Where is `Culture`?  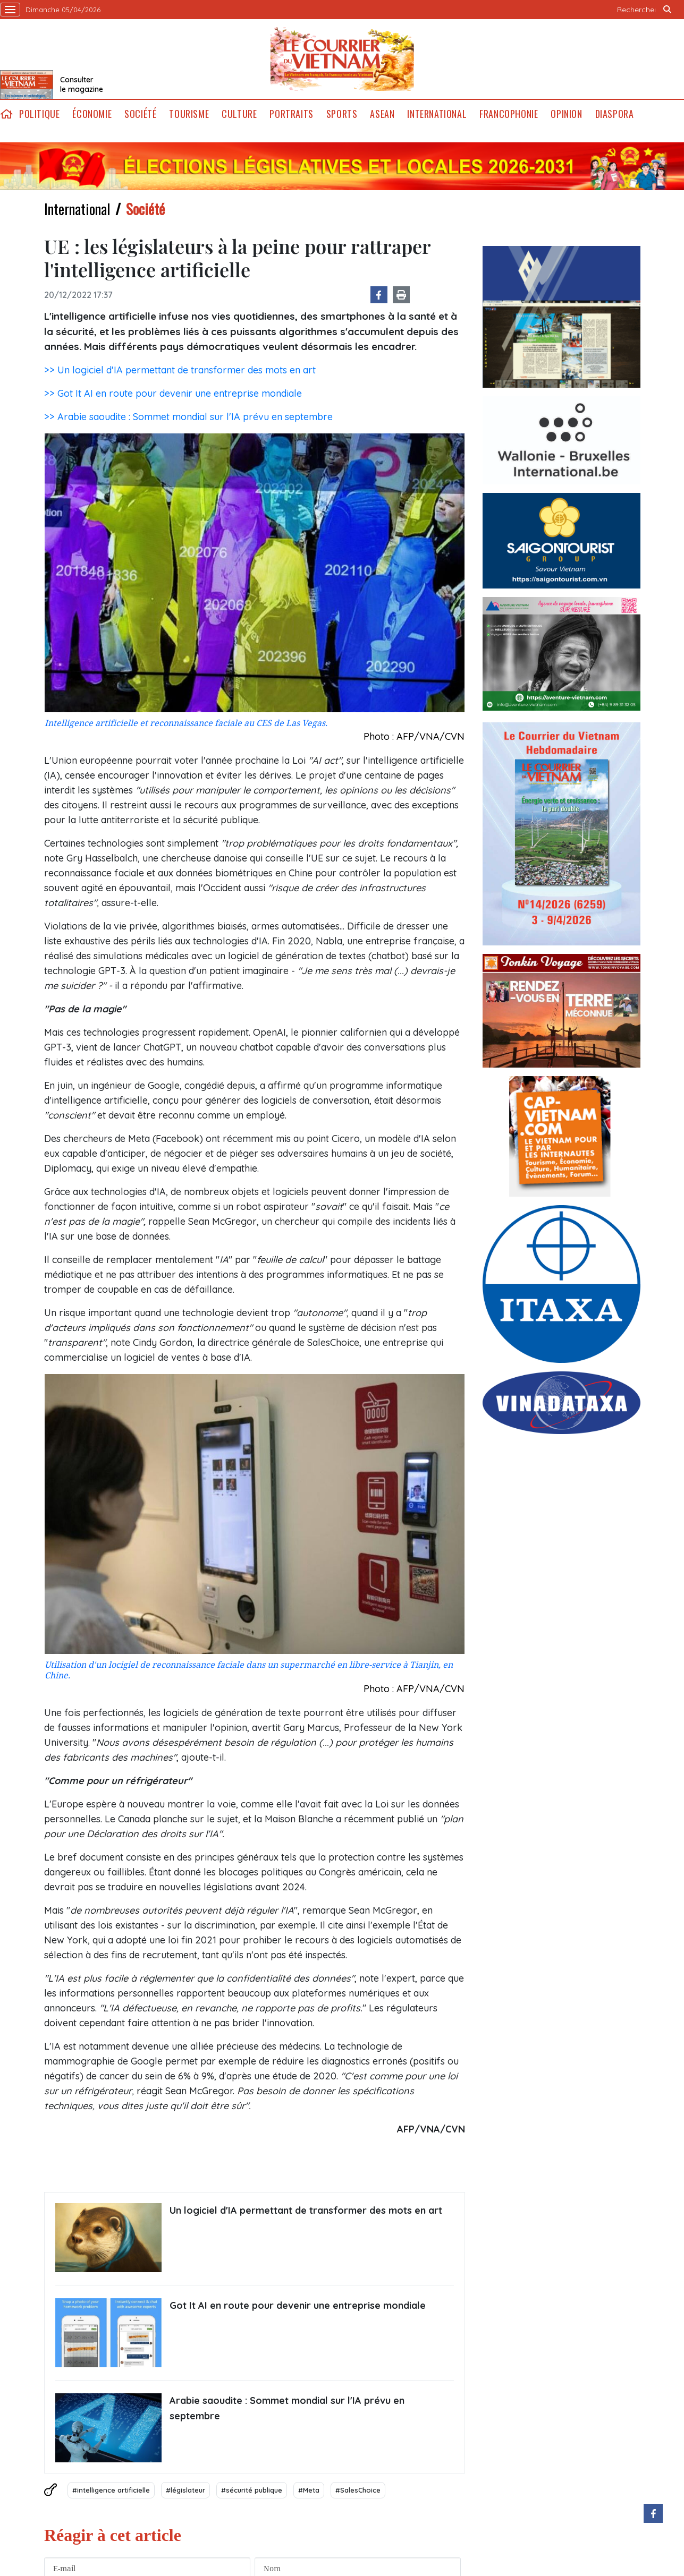
Culture is located at coordinates (239, 114).